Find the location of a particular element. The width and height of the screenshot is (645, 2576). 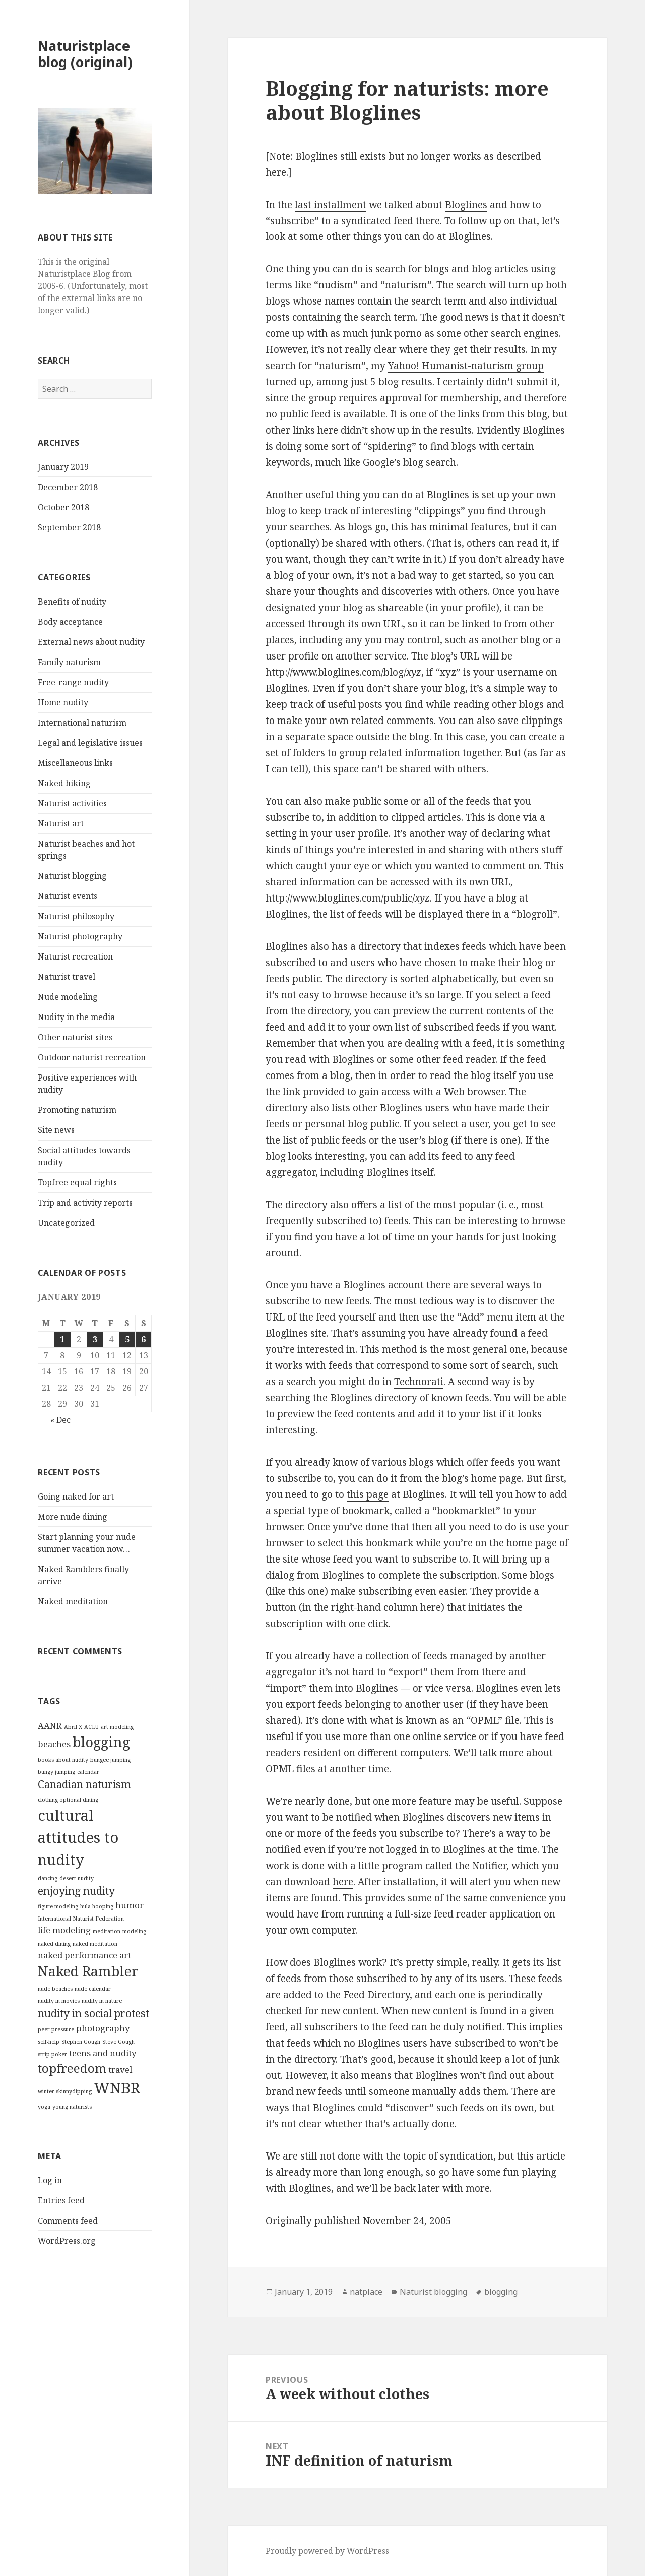

October 2018 is located at coordinates (63, 507).